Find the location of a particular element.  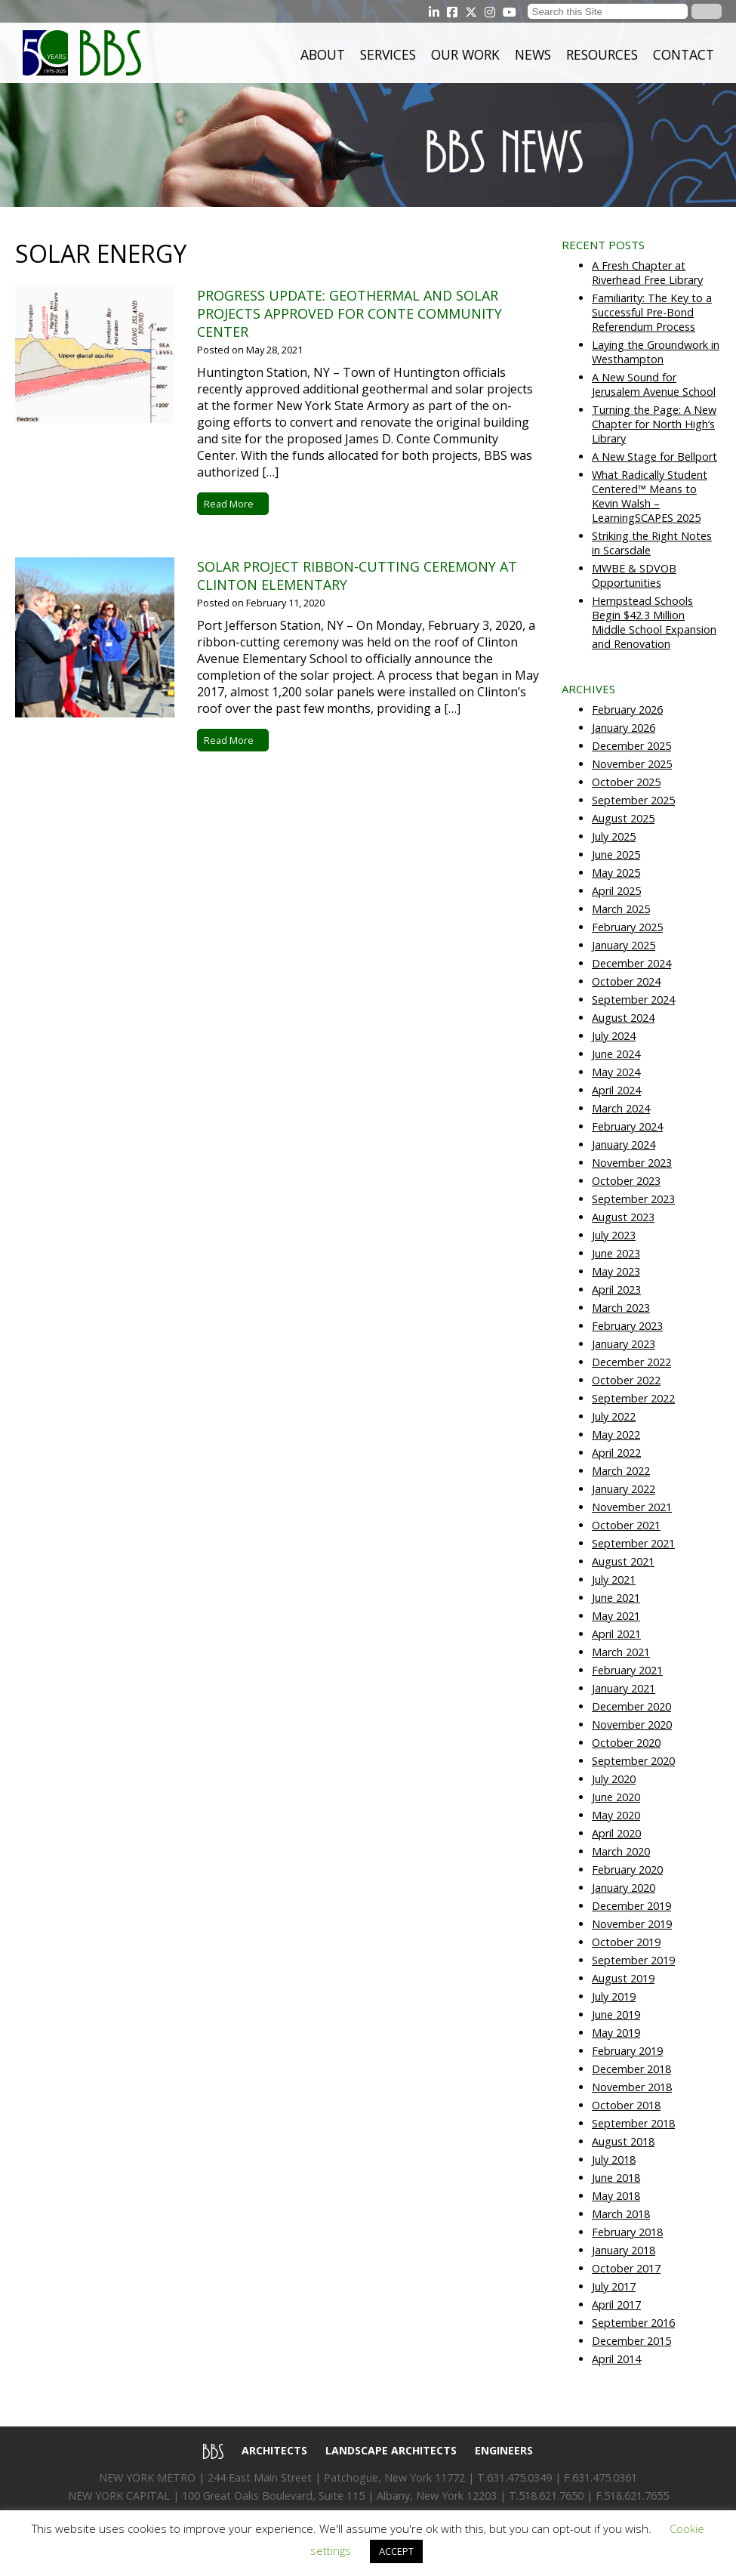

January 2022 is located at coordinates (623, 1489).